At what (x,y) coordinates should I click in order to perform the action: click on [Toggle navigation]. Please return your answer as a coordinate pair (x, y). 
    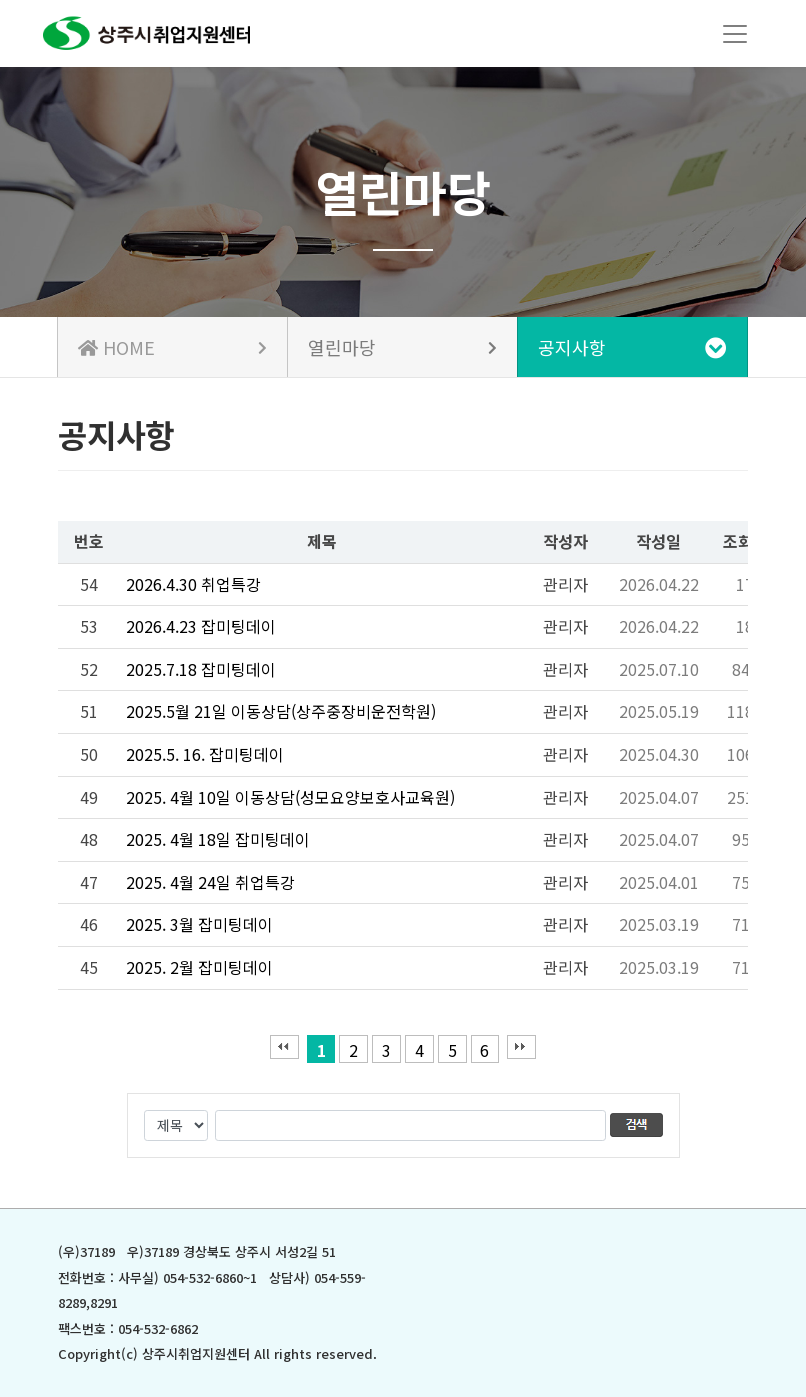
    Looking at the image, I should click on (735, 34).